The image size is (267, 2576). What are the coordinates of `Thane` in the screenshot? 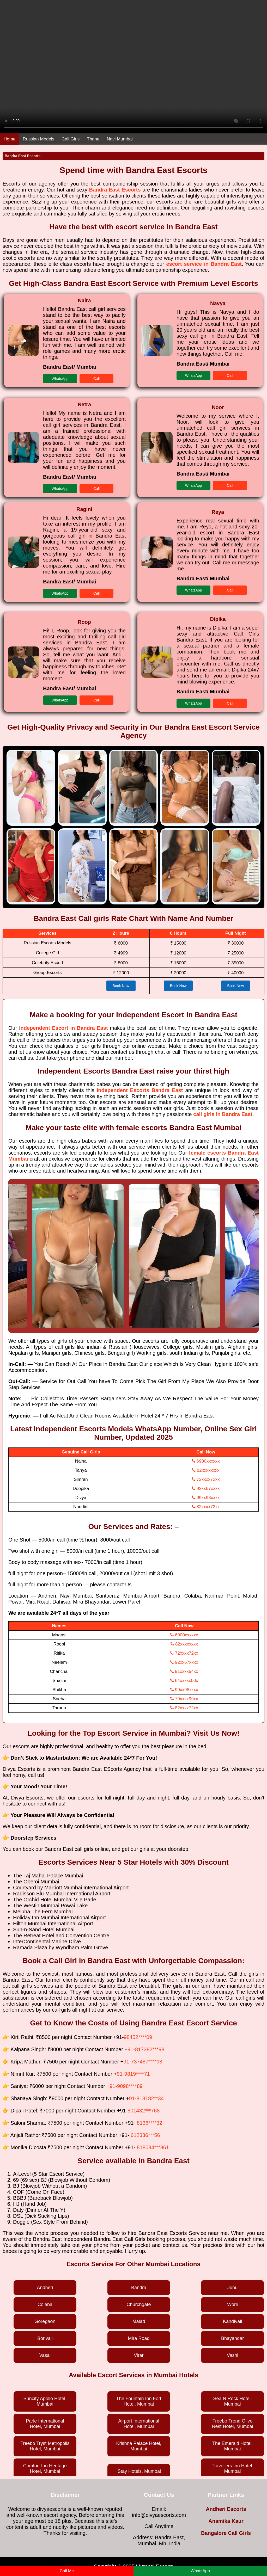 It's located at (93, 139).